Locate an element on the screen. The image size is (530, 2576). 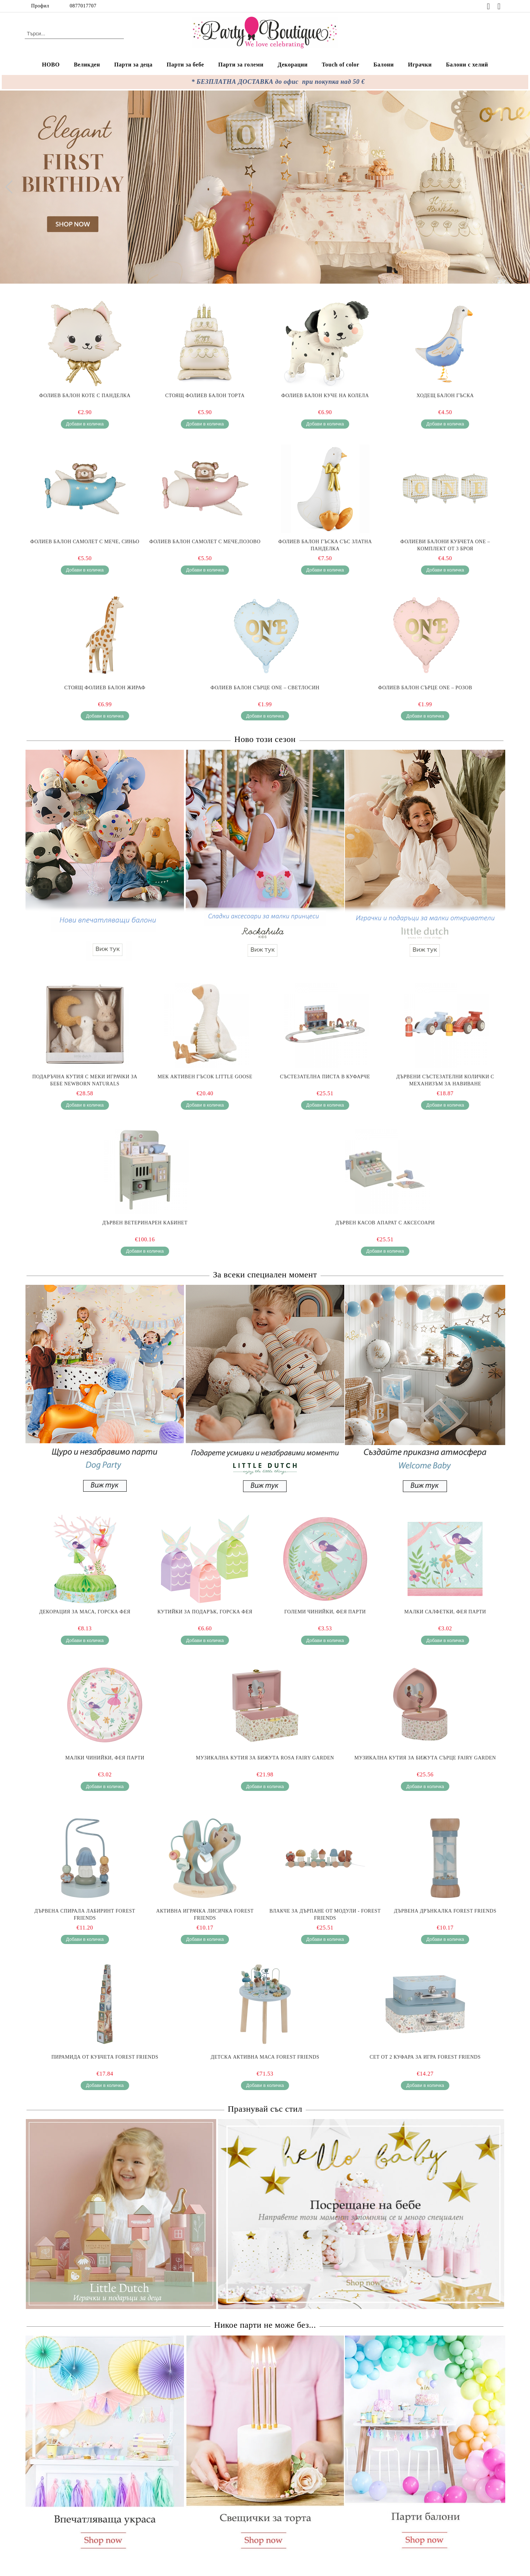
Сет от 2 Куфара за Игра Forest Friends is located at coordinates (425, 2057).